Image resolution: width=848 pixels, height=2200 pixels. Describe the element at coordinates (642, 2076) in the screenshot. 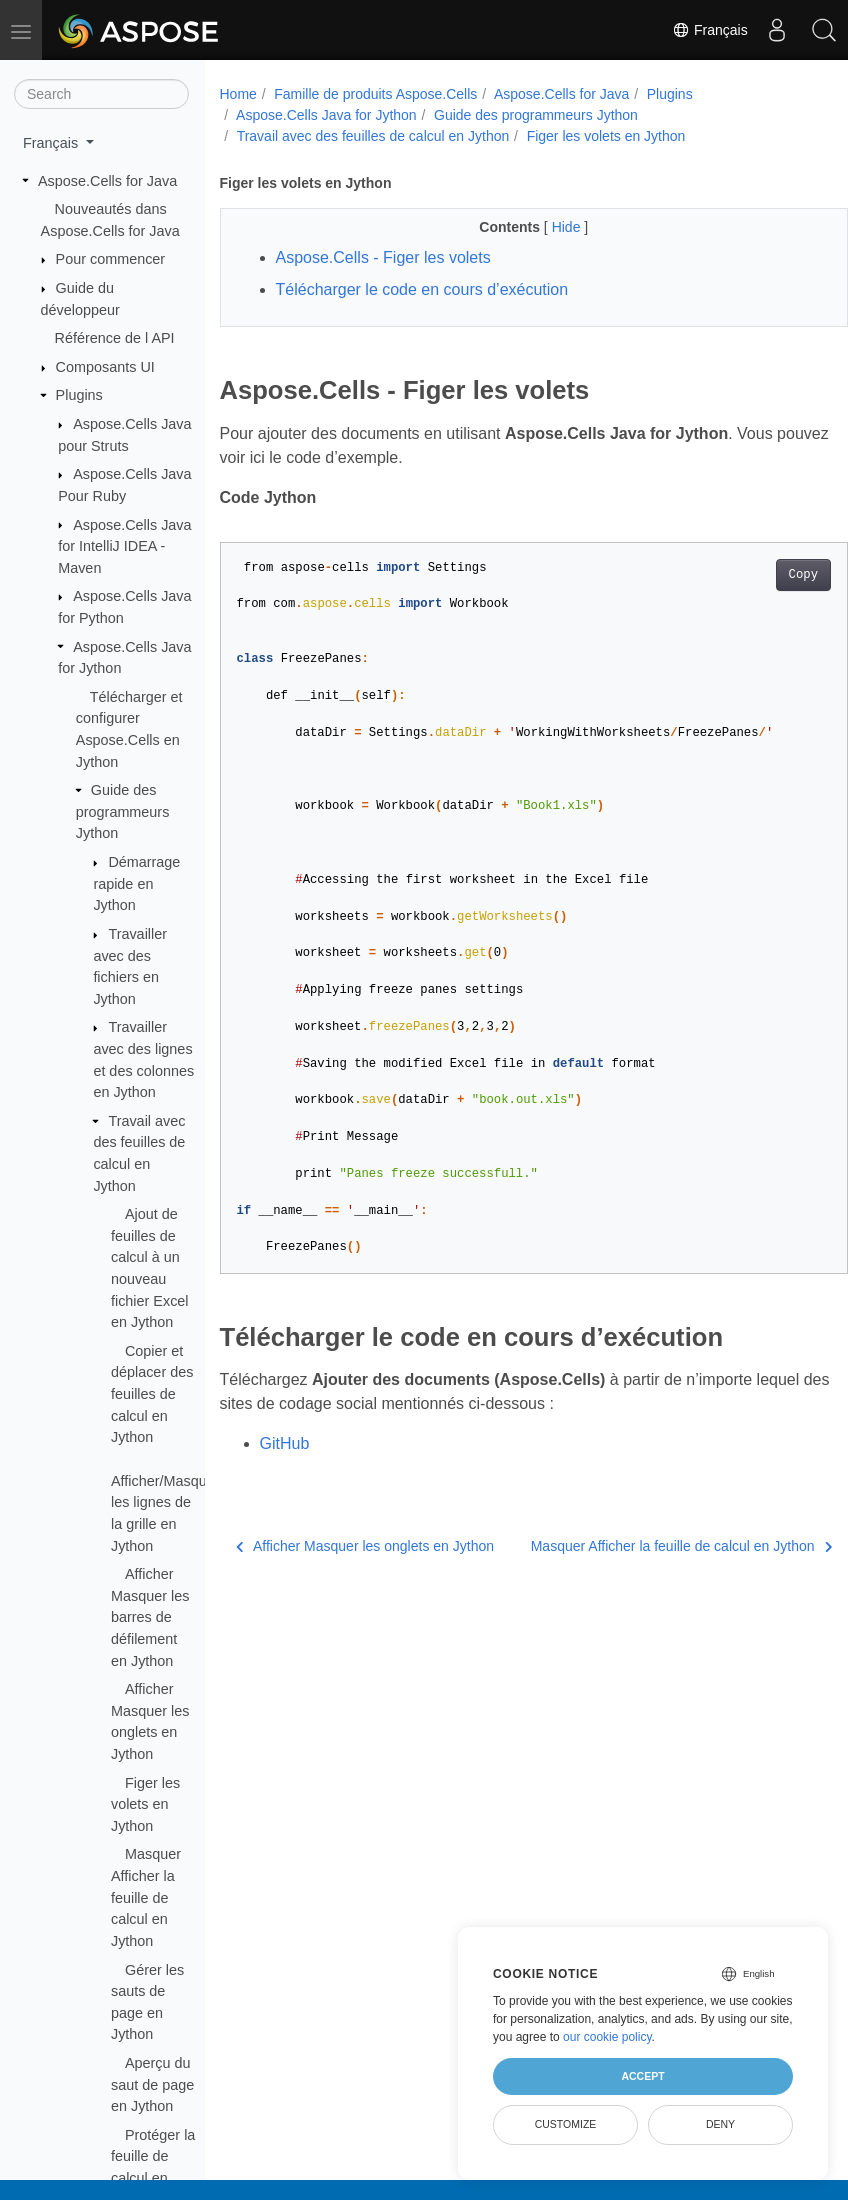

I see `Accept` at that location.